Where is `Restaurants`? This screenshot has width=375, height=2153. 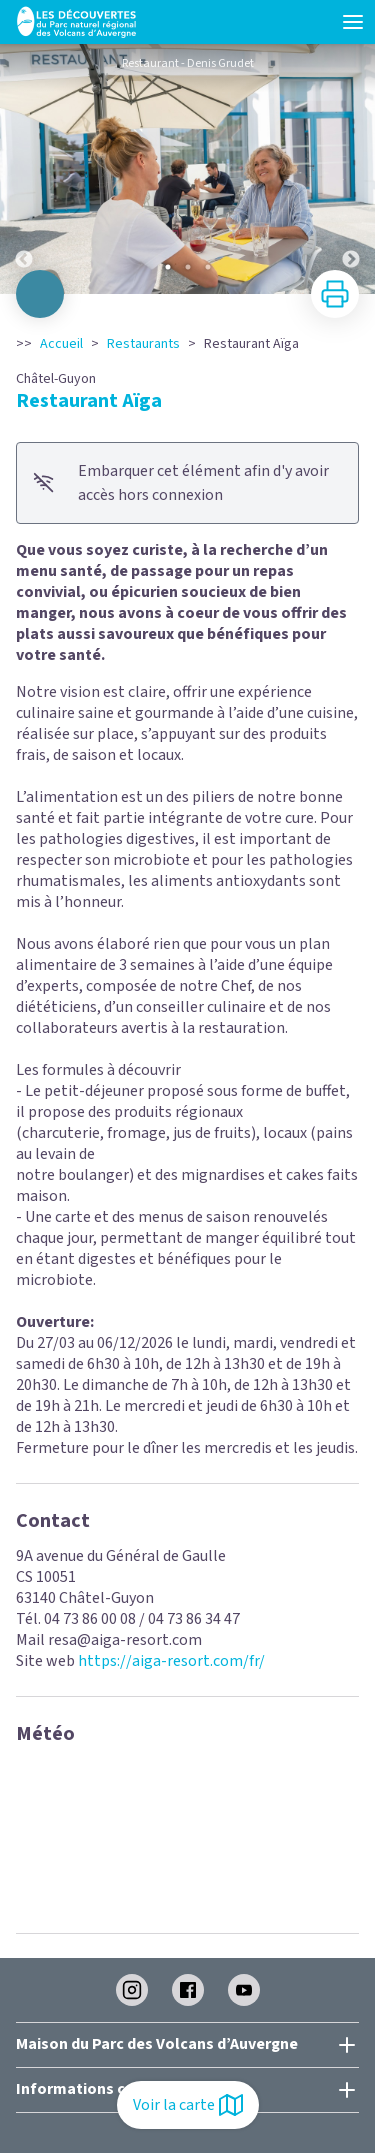
Restaurants is located at coordinates (143, 344).